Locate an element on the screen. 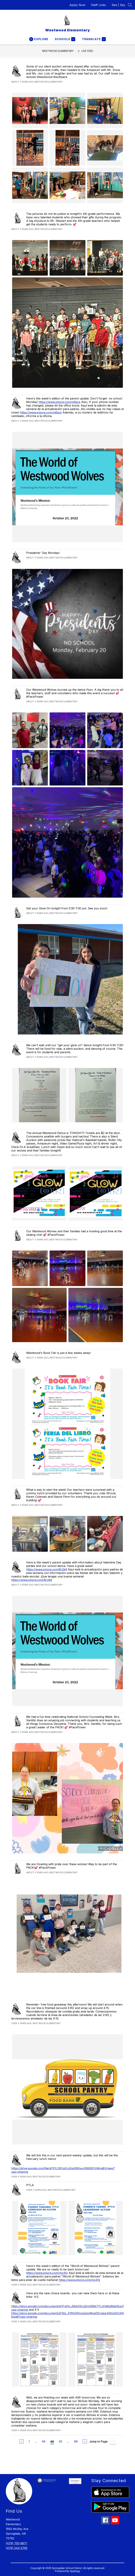 This screenshot has width=135, height=2576. [Jump to Page Input] is located at coordinates (112, 2441).